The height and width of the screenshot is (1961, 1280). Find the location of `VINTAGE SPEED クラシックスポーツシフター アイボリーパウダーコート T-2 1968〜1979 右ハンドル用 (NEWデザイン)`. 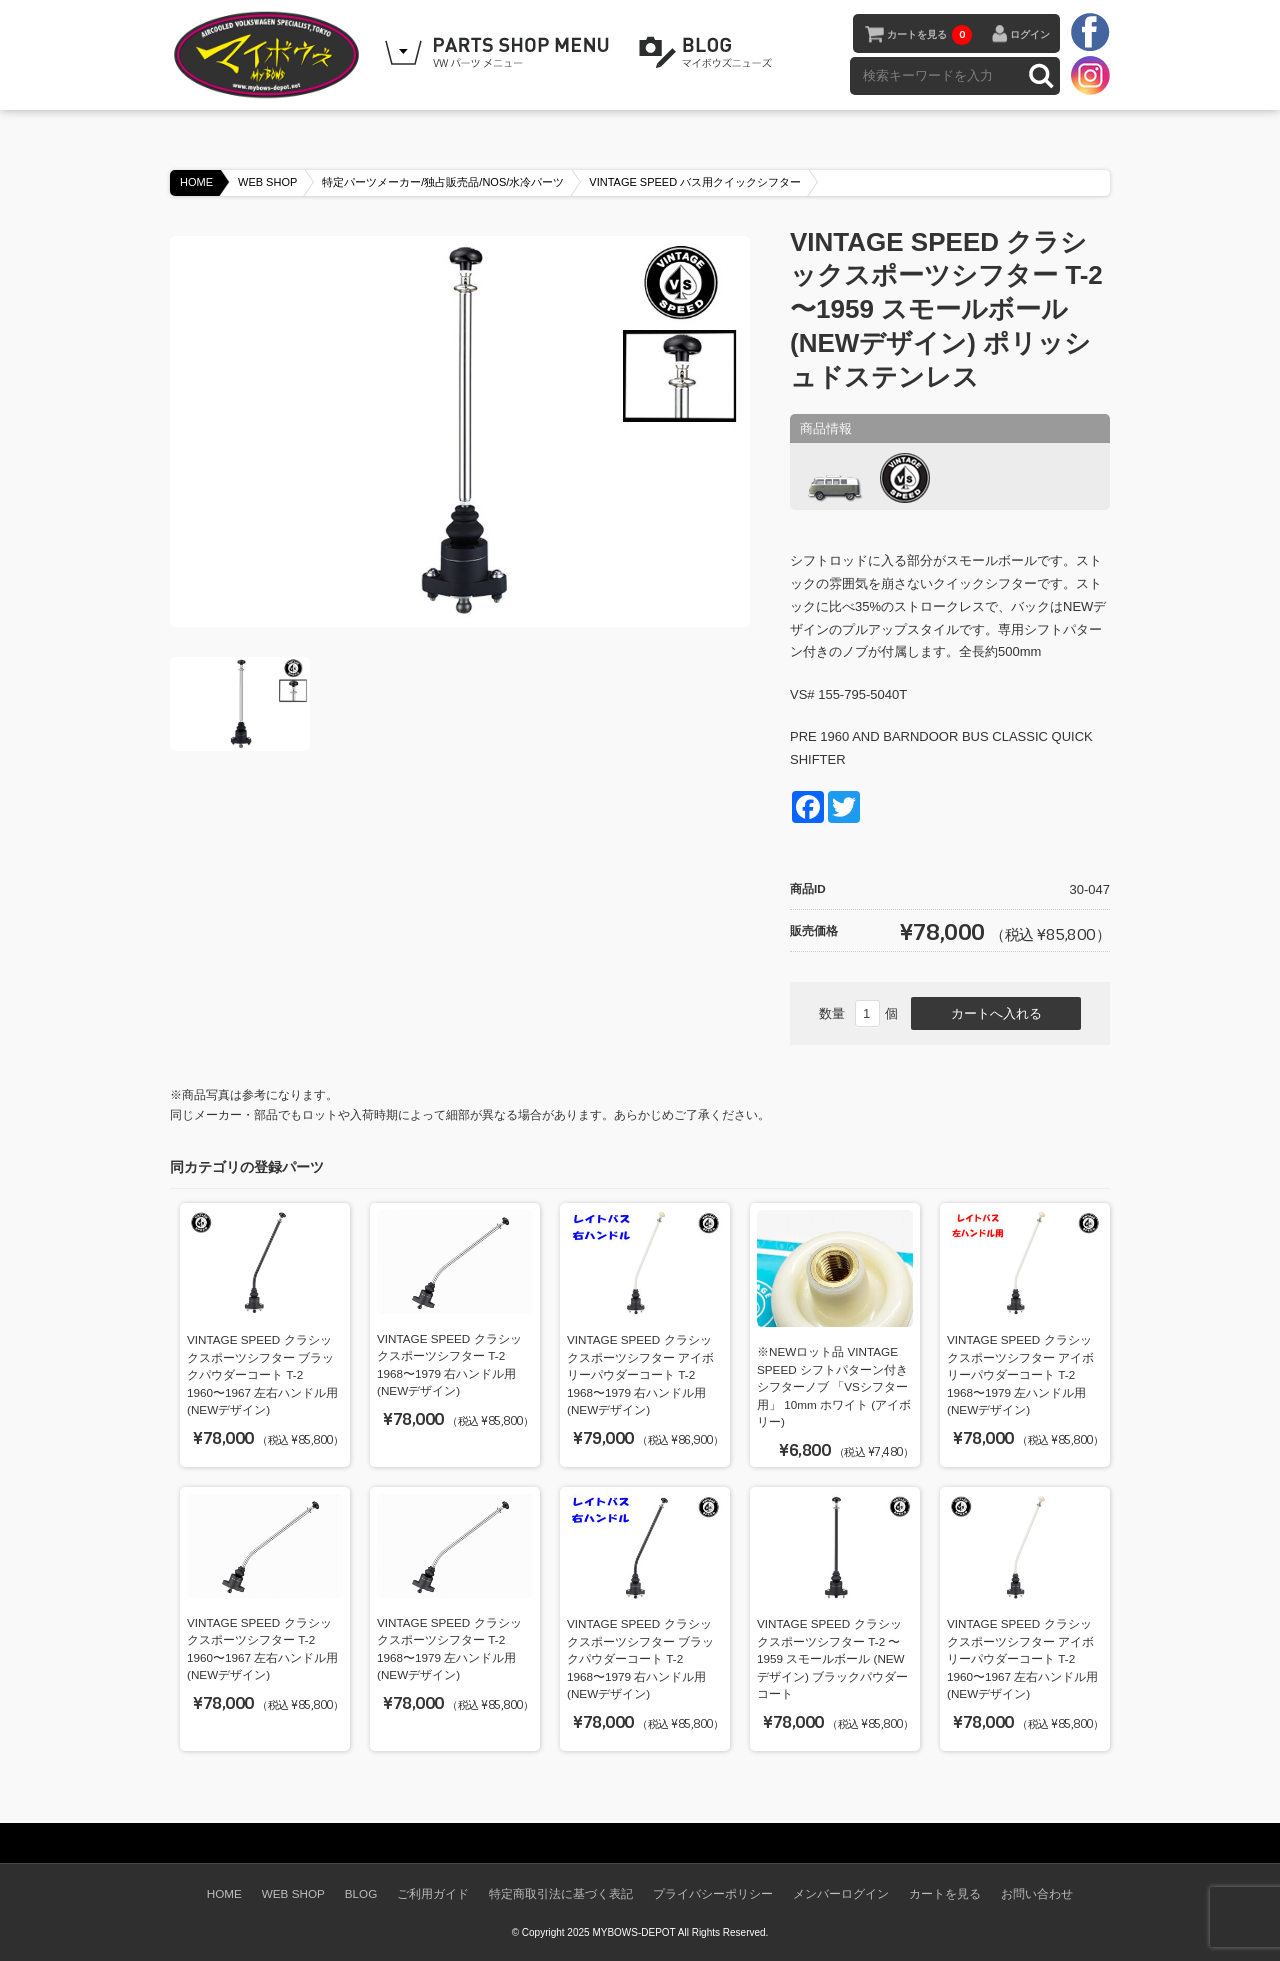

VINTAGE SPEED クラシックスポーツシフター アイボリーパウダーコート T-2 1968〜1979 右ハンドル用 (NEWデザイン) is located at coordinates (640, 1374).